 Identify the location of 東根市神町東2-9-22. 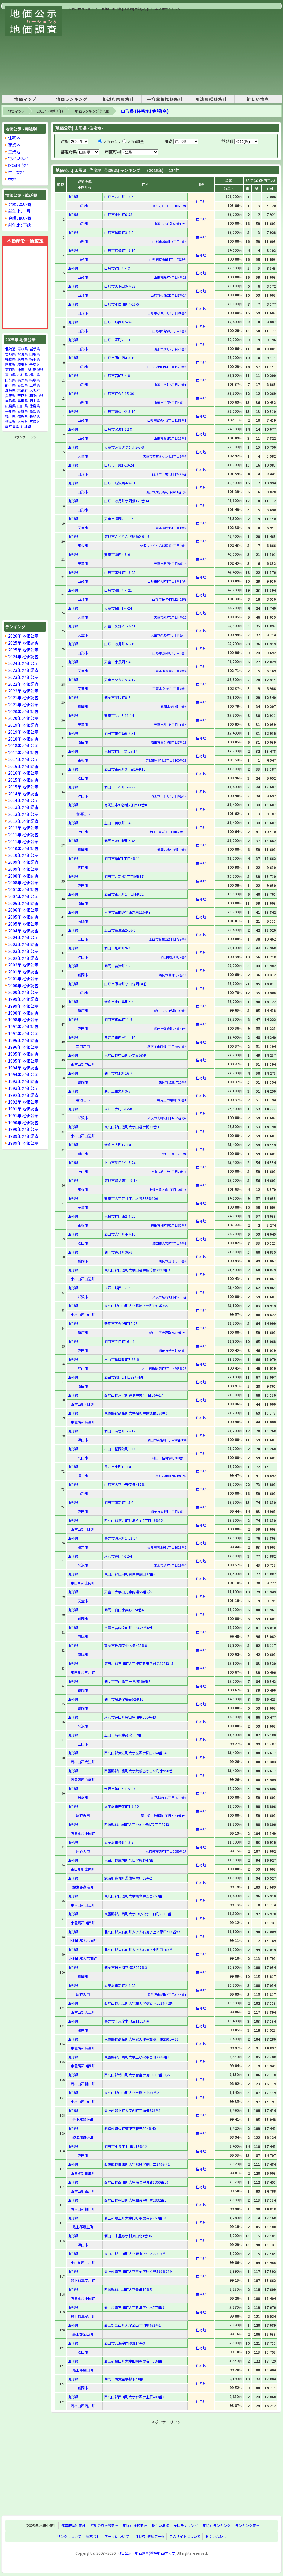
(119, 1216).